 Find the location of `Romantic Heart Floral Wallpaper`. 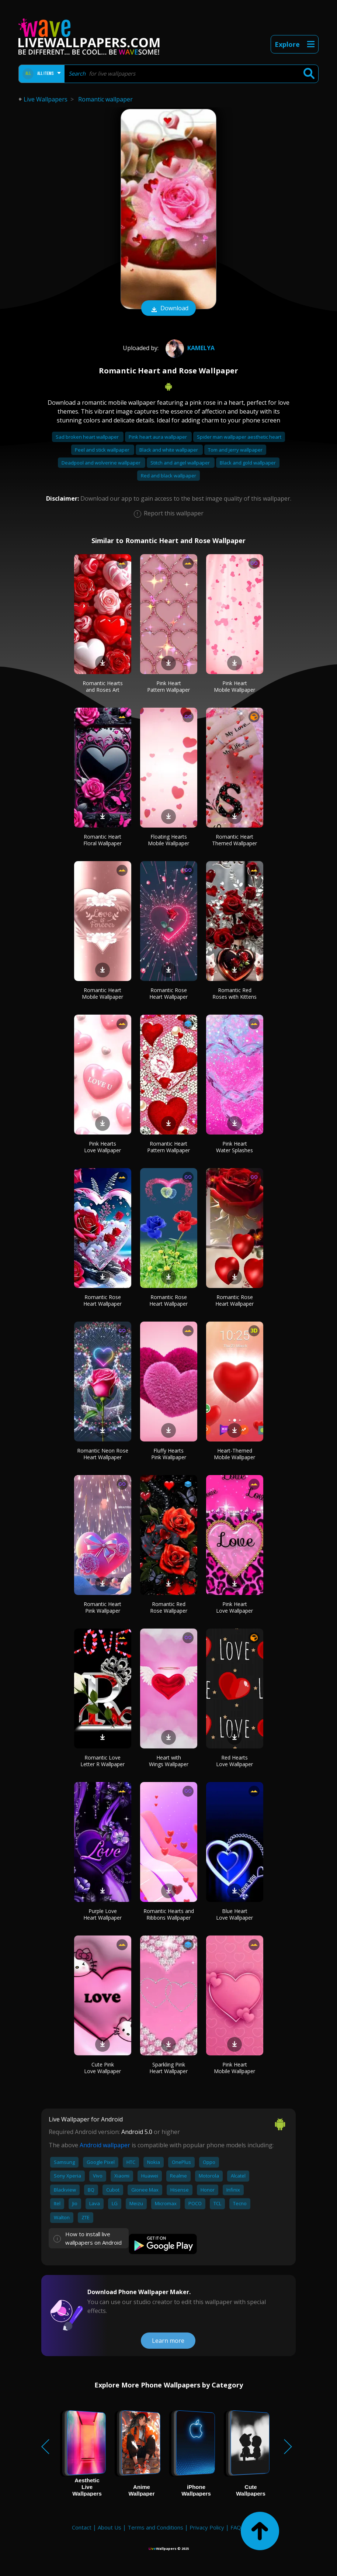

Romantic Heart Floral Wallpaper is located at coordinates (102, 840).